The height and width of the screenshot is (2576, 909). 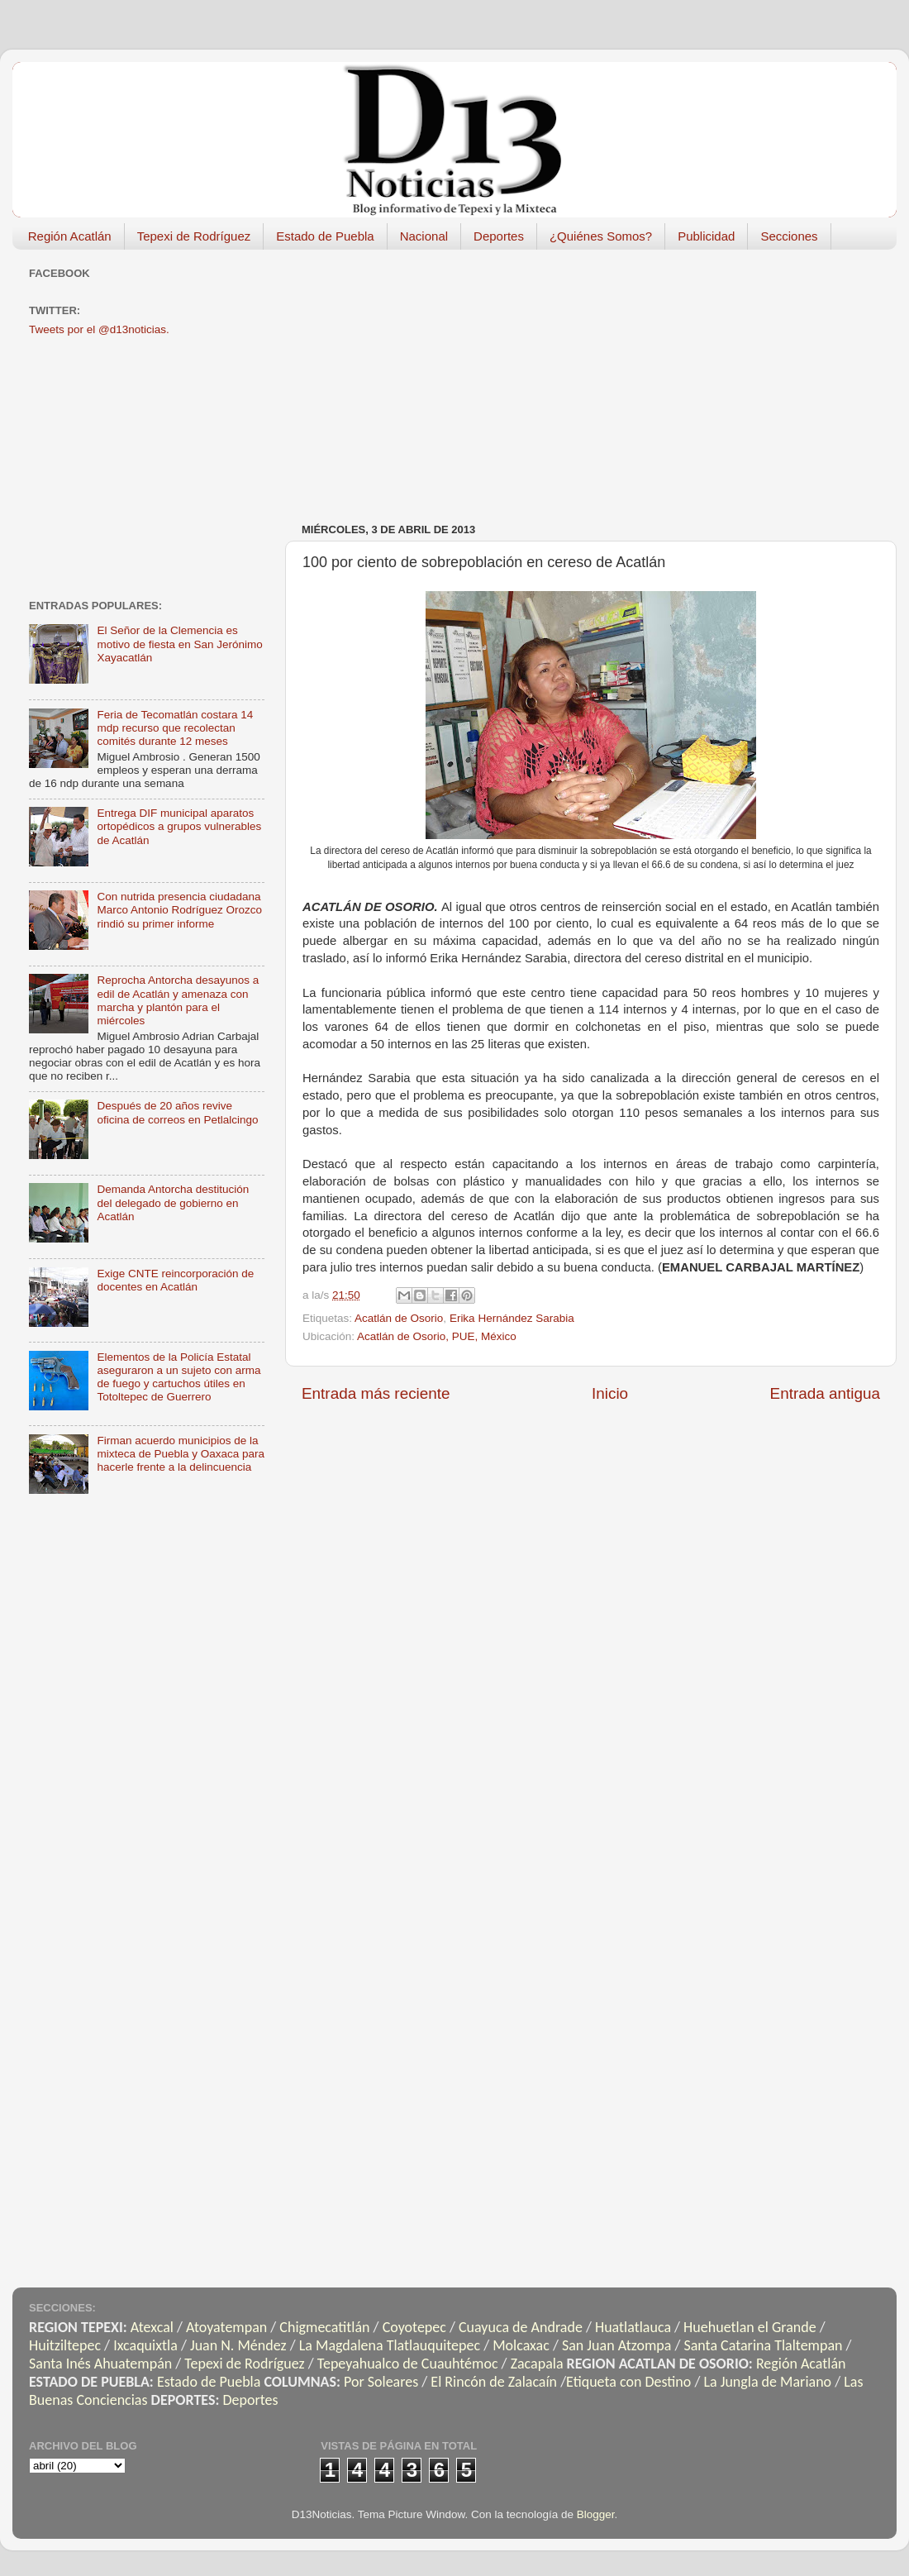 I want to click on Erika Hernández Sarabia, so click(x=512, y=1318).